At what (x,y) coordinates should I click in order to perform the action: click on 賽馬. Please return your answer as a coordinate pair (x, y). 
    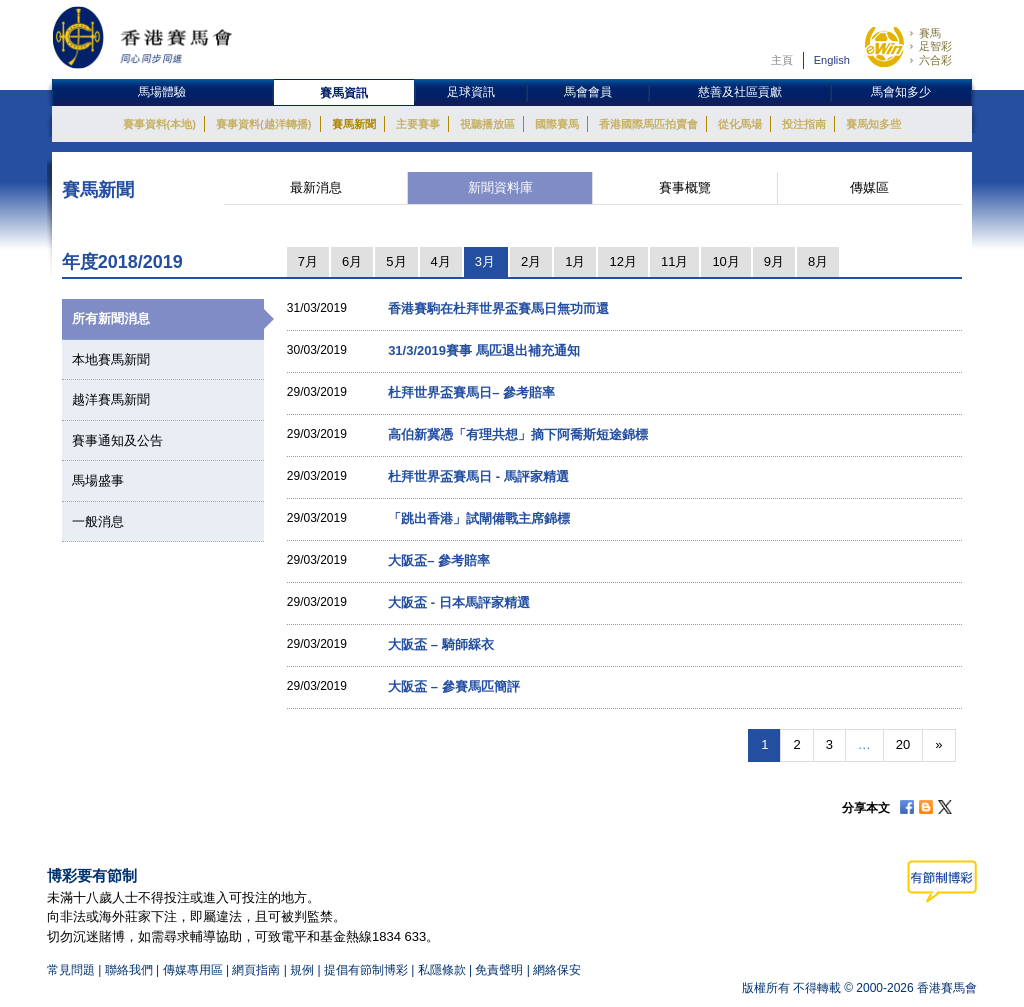
    Looking at the image, I should click on (930, 33).